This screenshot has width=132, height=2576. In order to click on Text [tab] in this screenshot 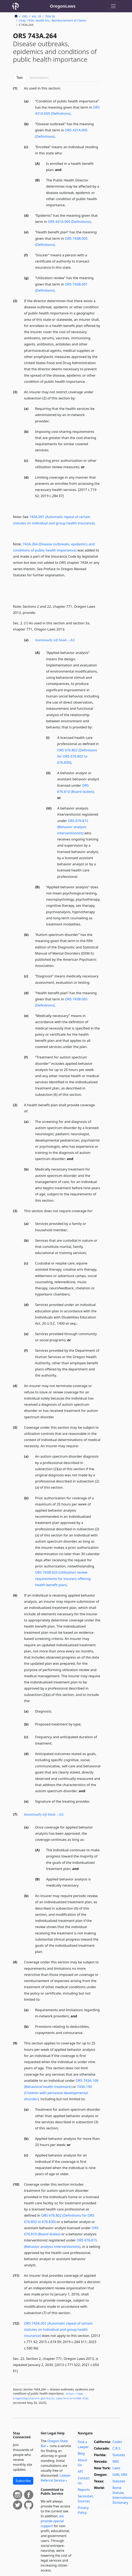, I will do `click(19, 77)`.